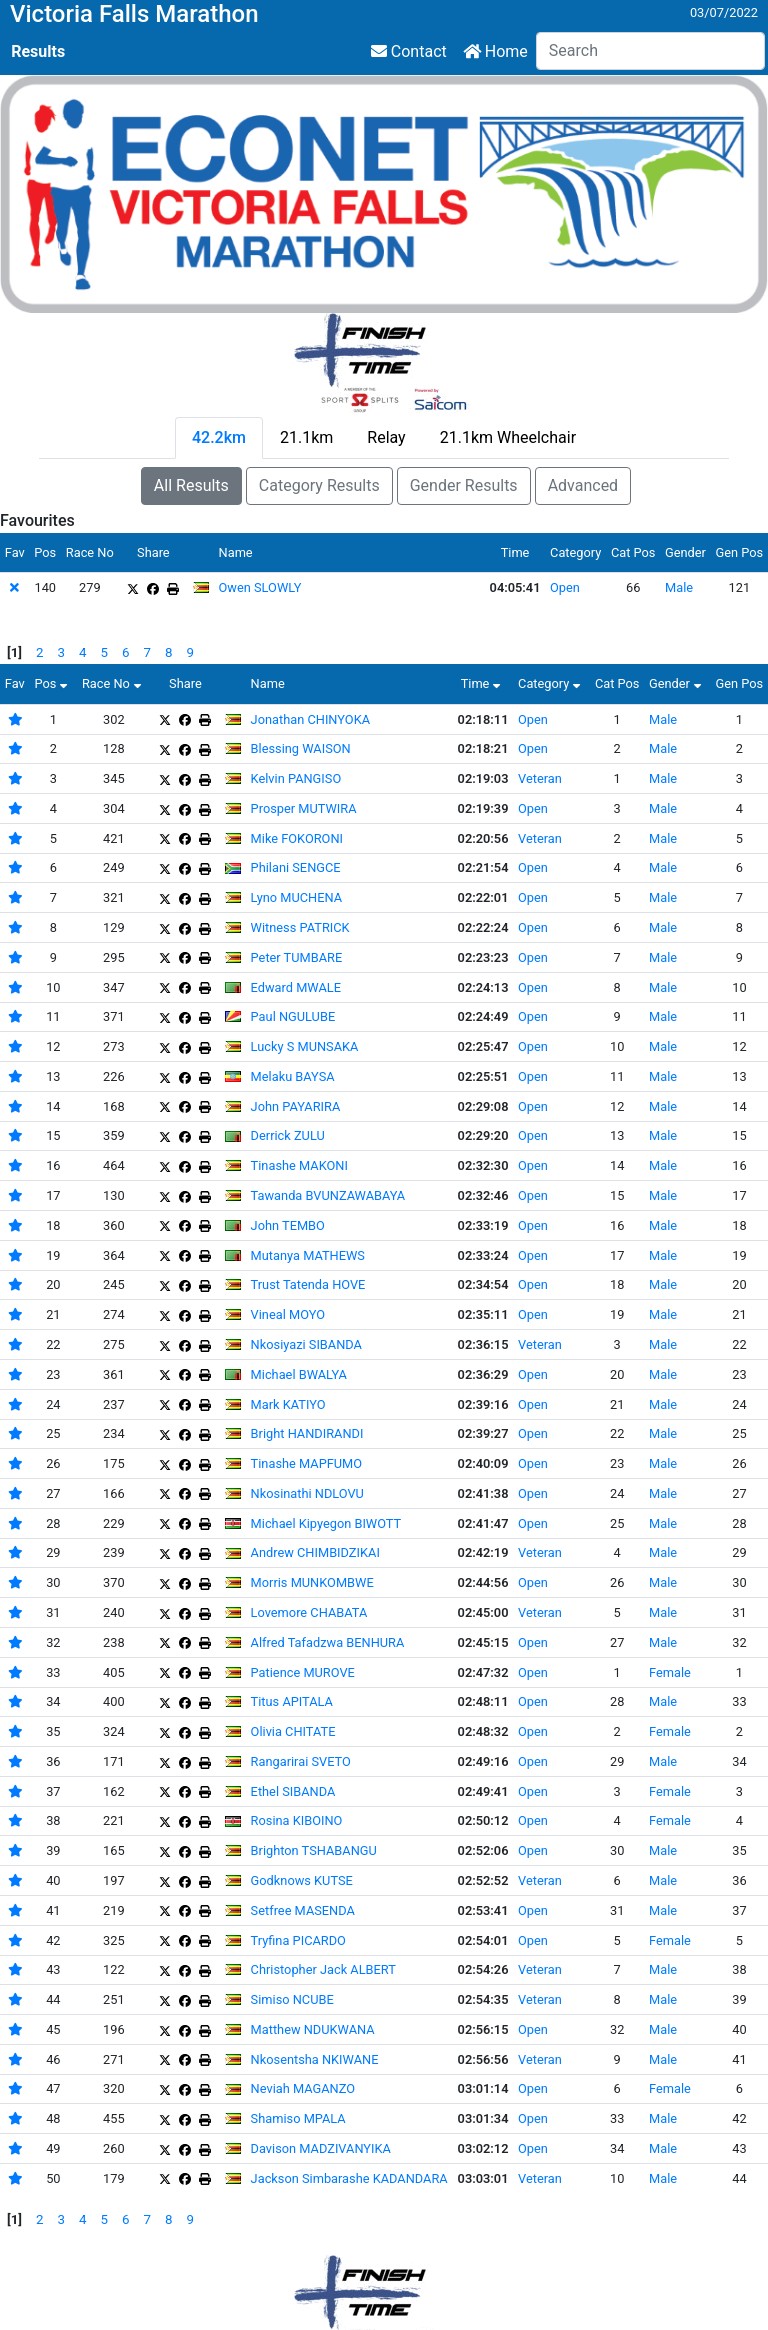  Describe the element at coordinates (260, 587) in the screenshot. I see `Owen SLOWLY` at that location.